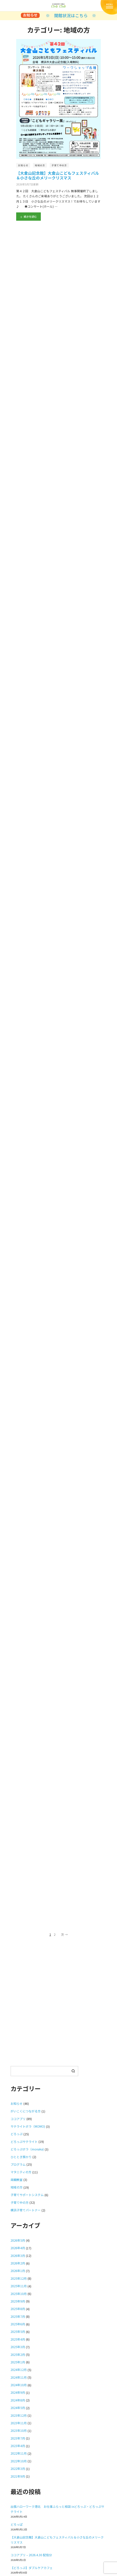 The width and height of the screenshot is (117, 2576). What do you see at coordinates (28, 216) in the screenshot?
I see `続きを読む` at bounding box center [28, 216].